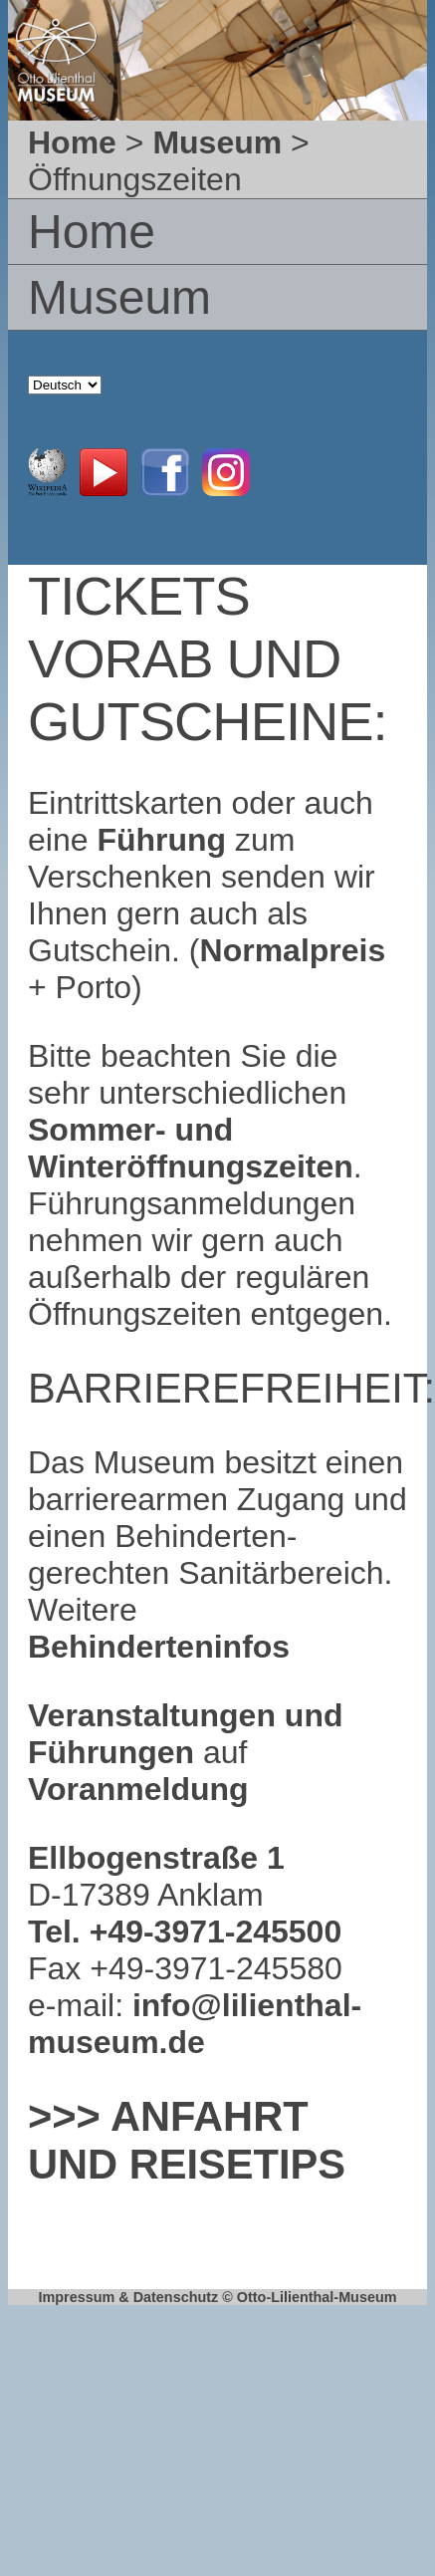  What do you see at coordinates (156, 1858) in the screenshot?
I see `Ellbogenstraße 1` at bounding box center [156, 1858].